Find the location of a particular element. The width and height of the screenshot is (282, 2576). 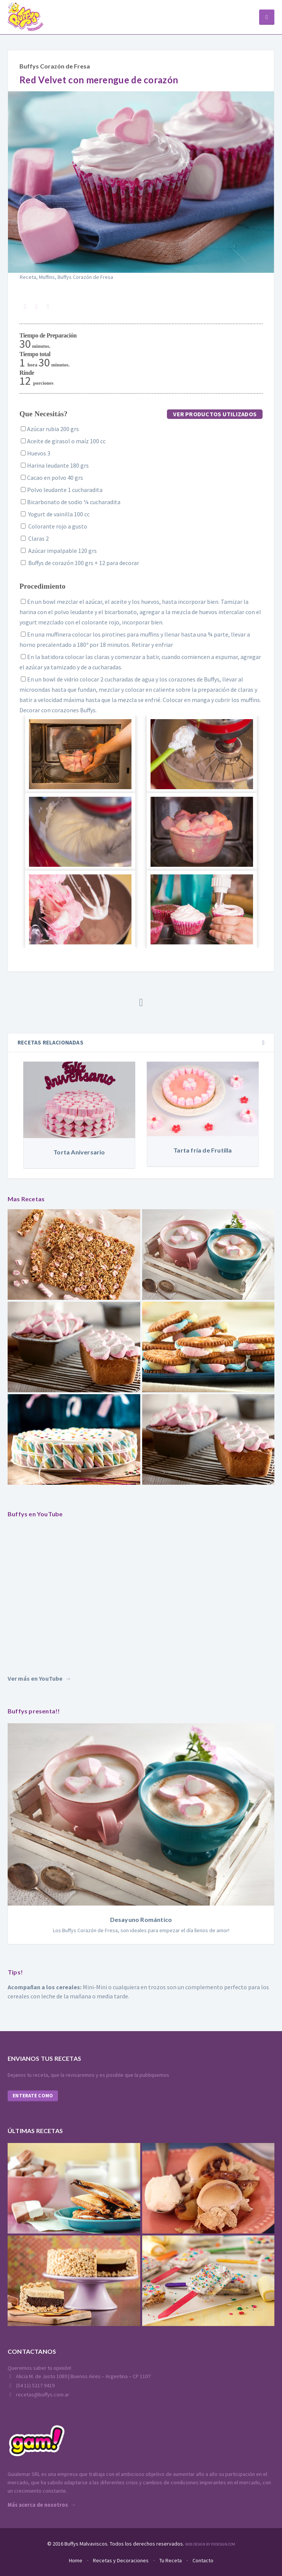

Huevos 3 is located at coordinates (34, 453).